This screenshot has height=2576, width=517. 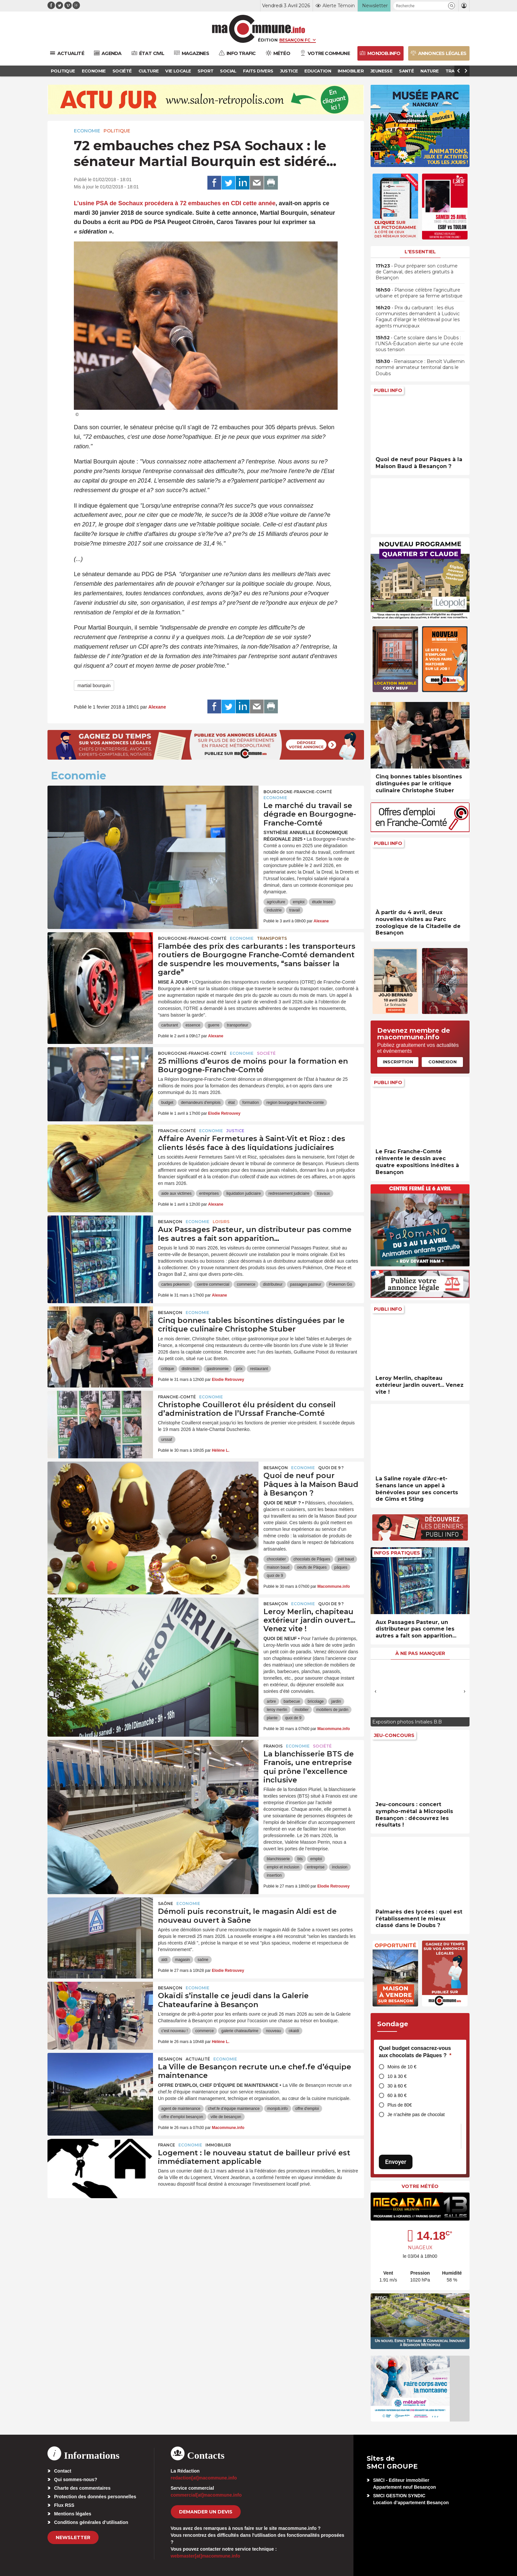 What do you see at coordinates (117, 131) in the screenshot?
I see `Politique` at bounding box center [117, 131].